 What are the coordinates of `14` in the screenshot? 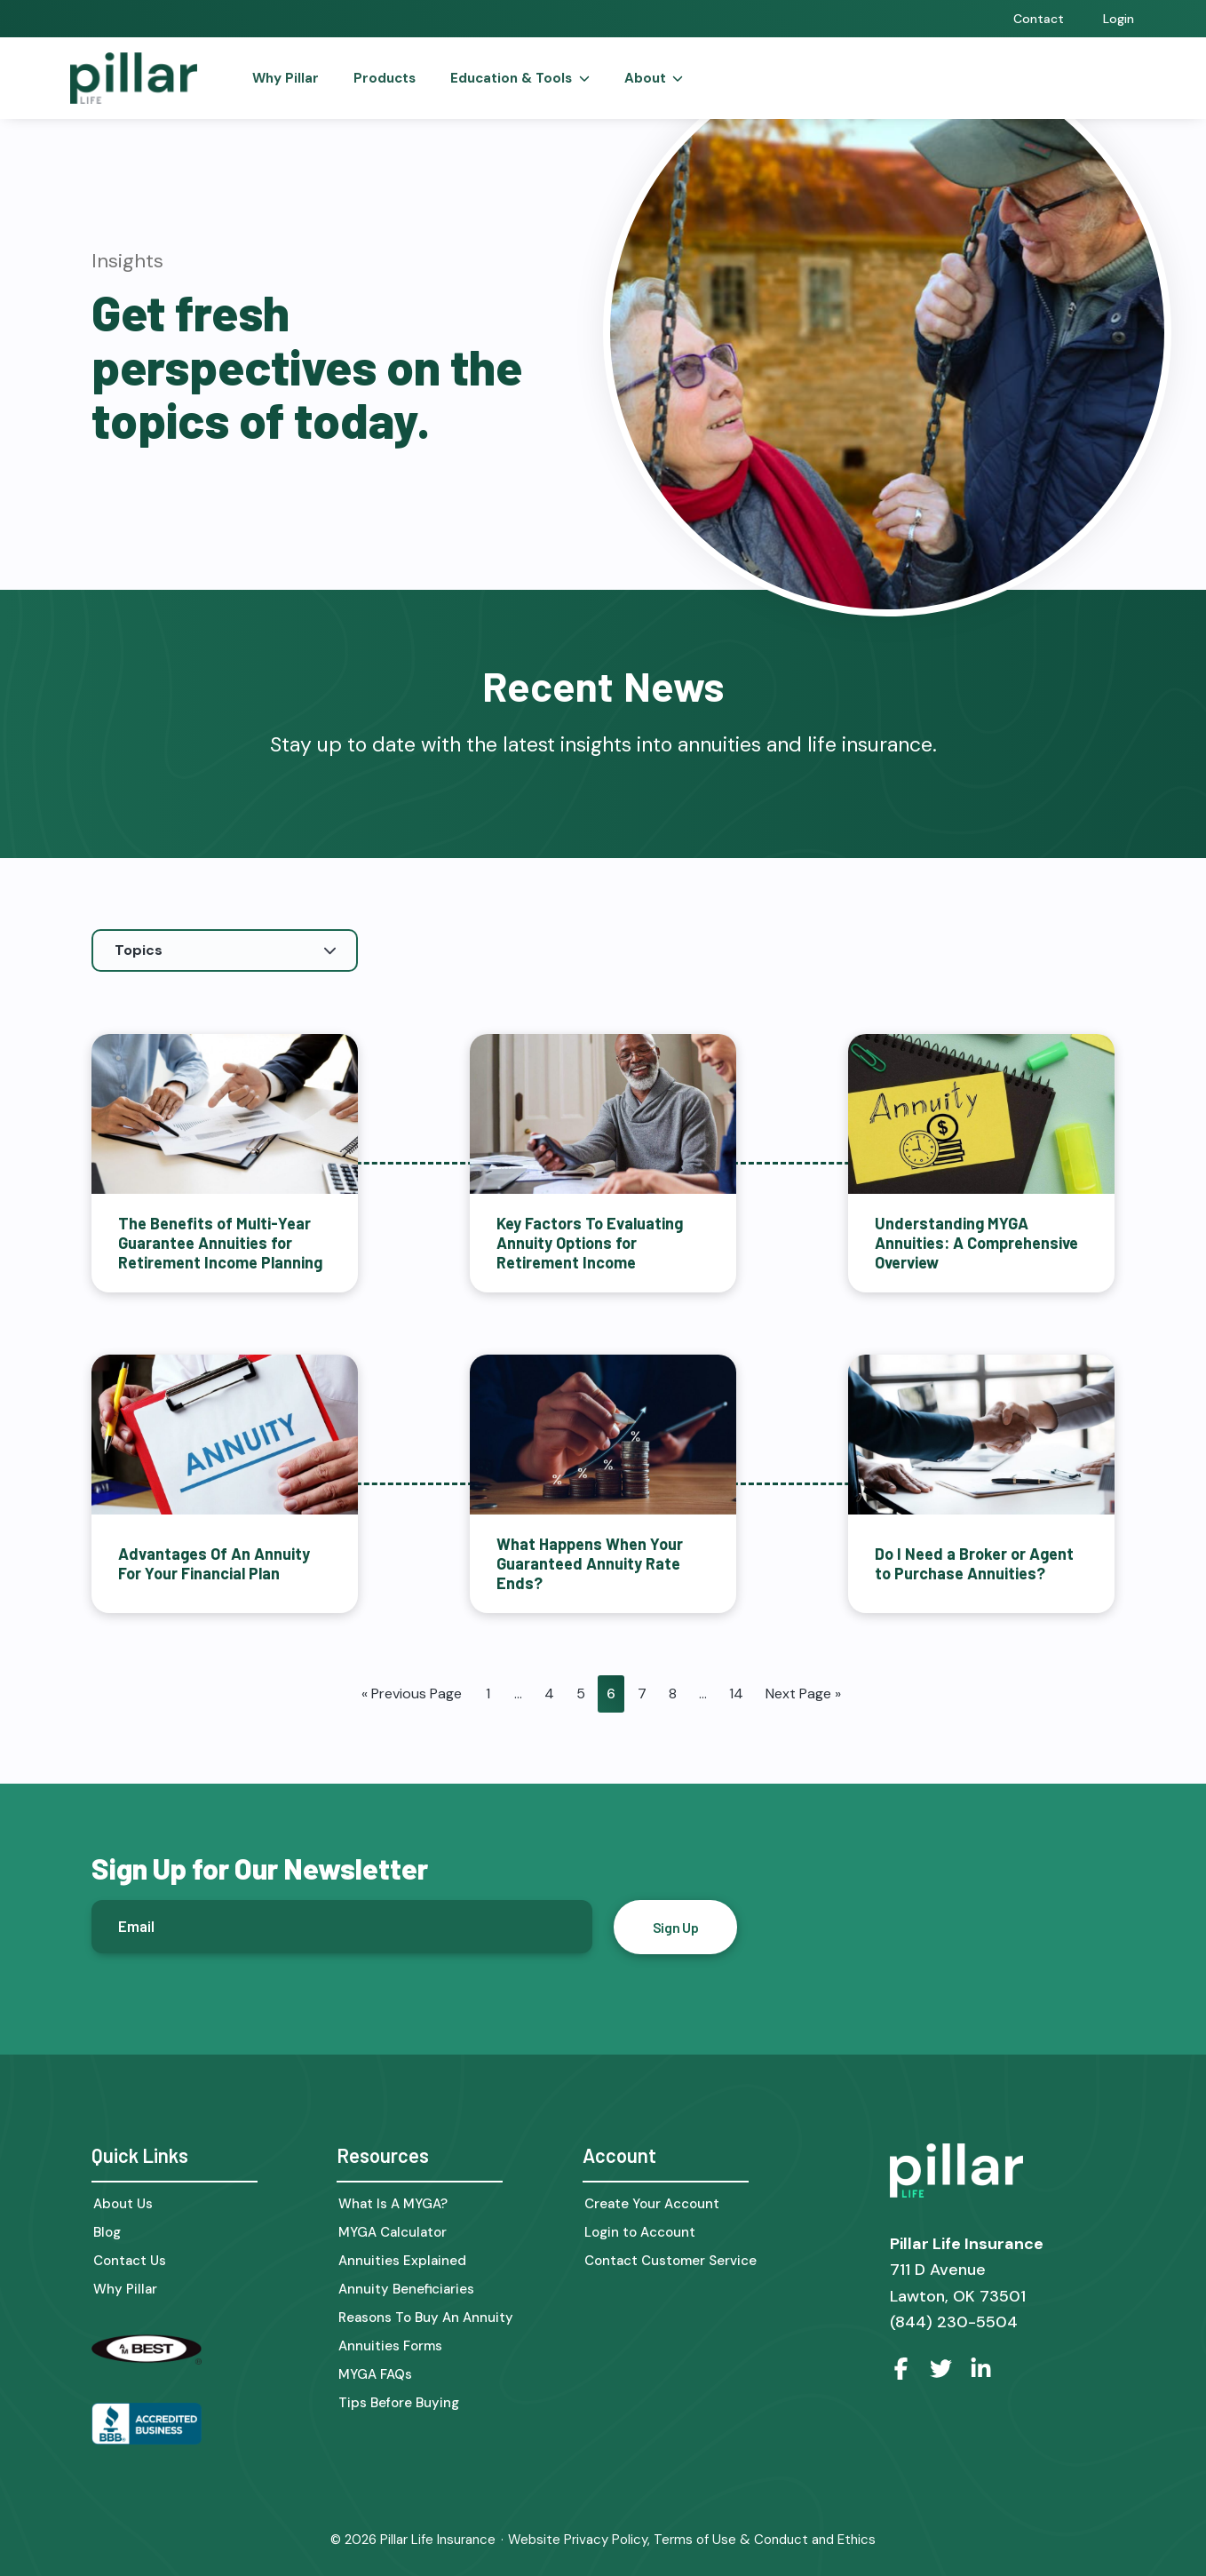 It's located at (736, 1692).